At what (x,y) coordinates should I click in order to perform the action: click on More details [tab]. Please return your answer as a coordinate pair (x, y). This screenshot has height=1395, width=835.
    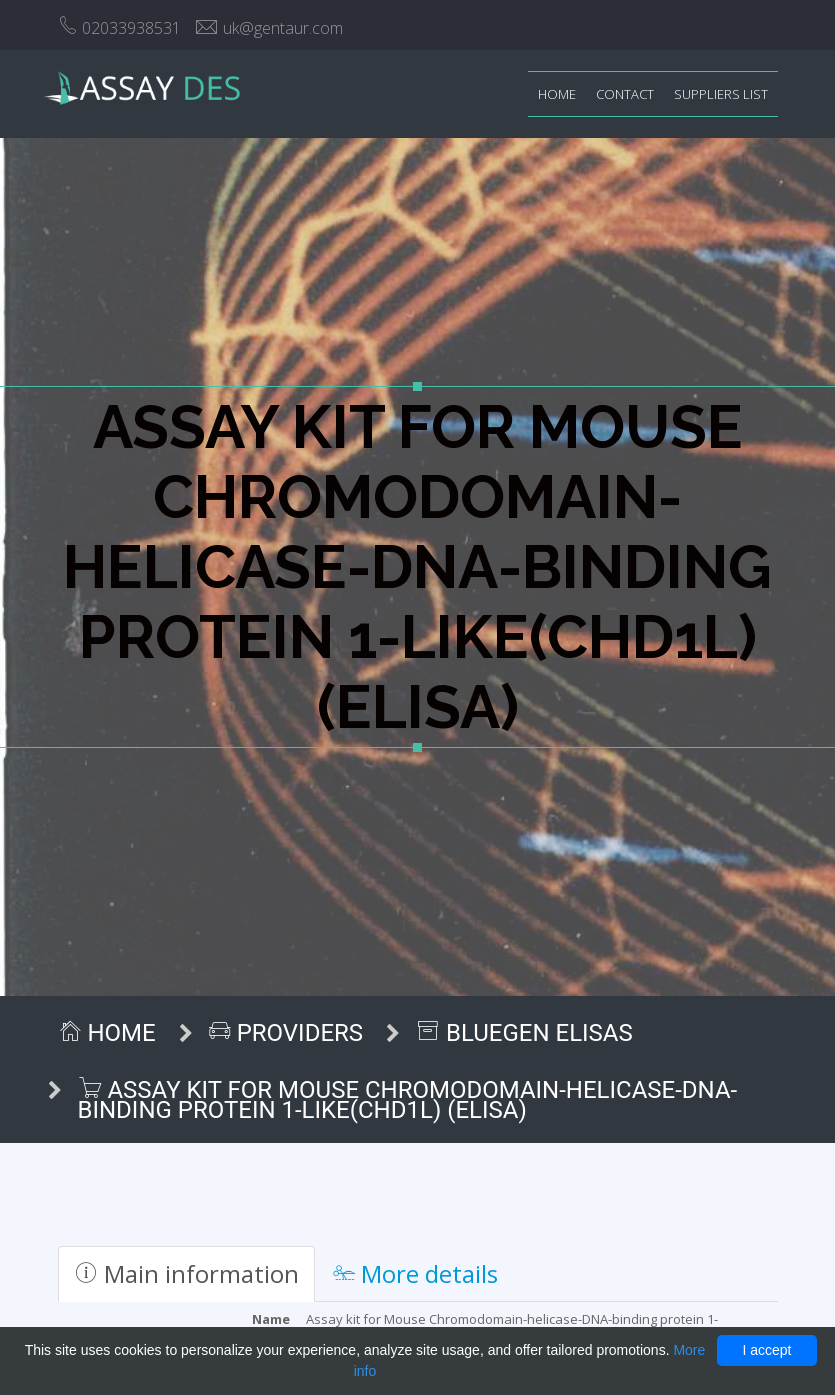
    Looking at the image, I should click on (415, 1273).